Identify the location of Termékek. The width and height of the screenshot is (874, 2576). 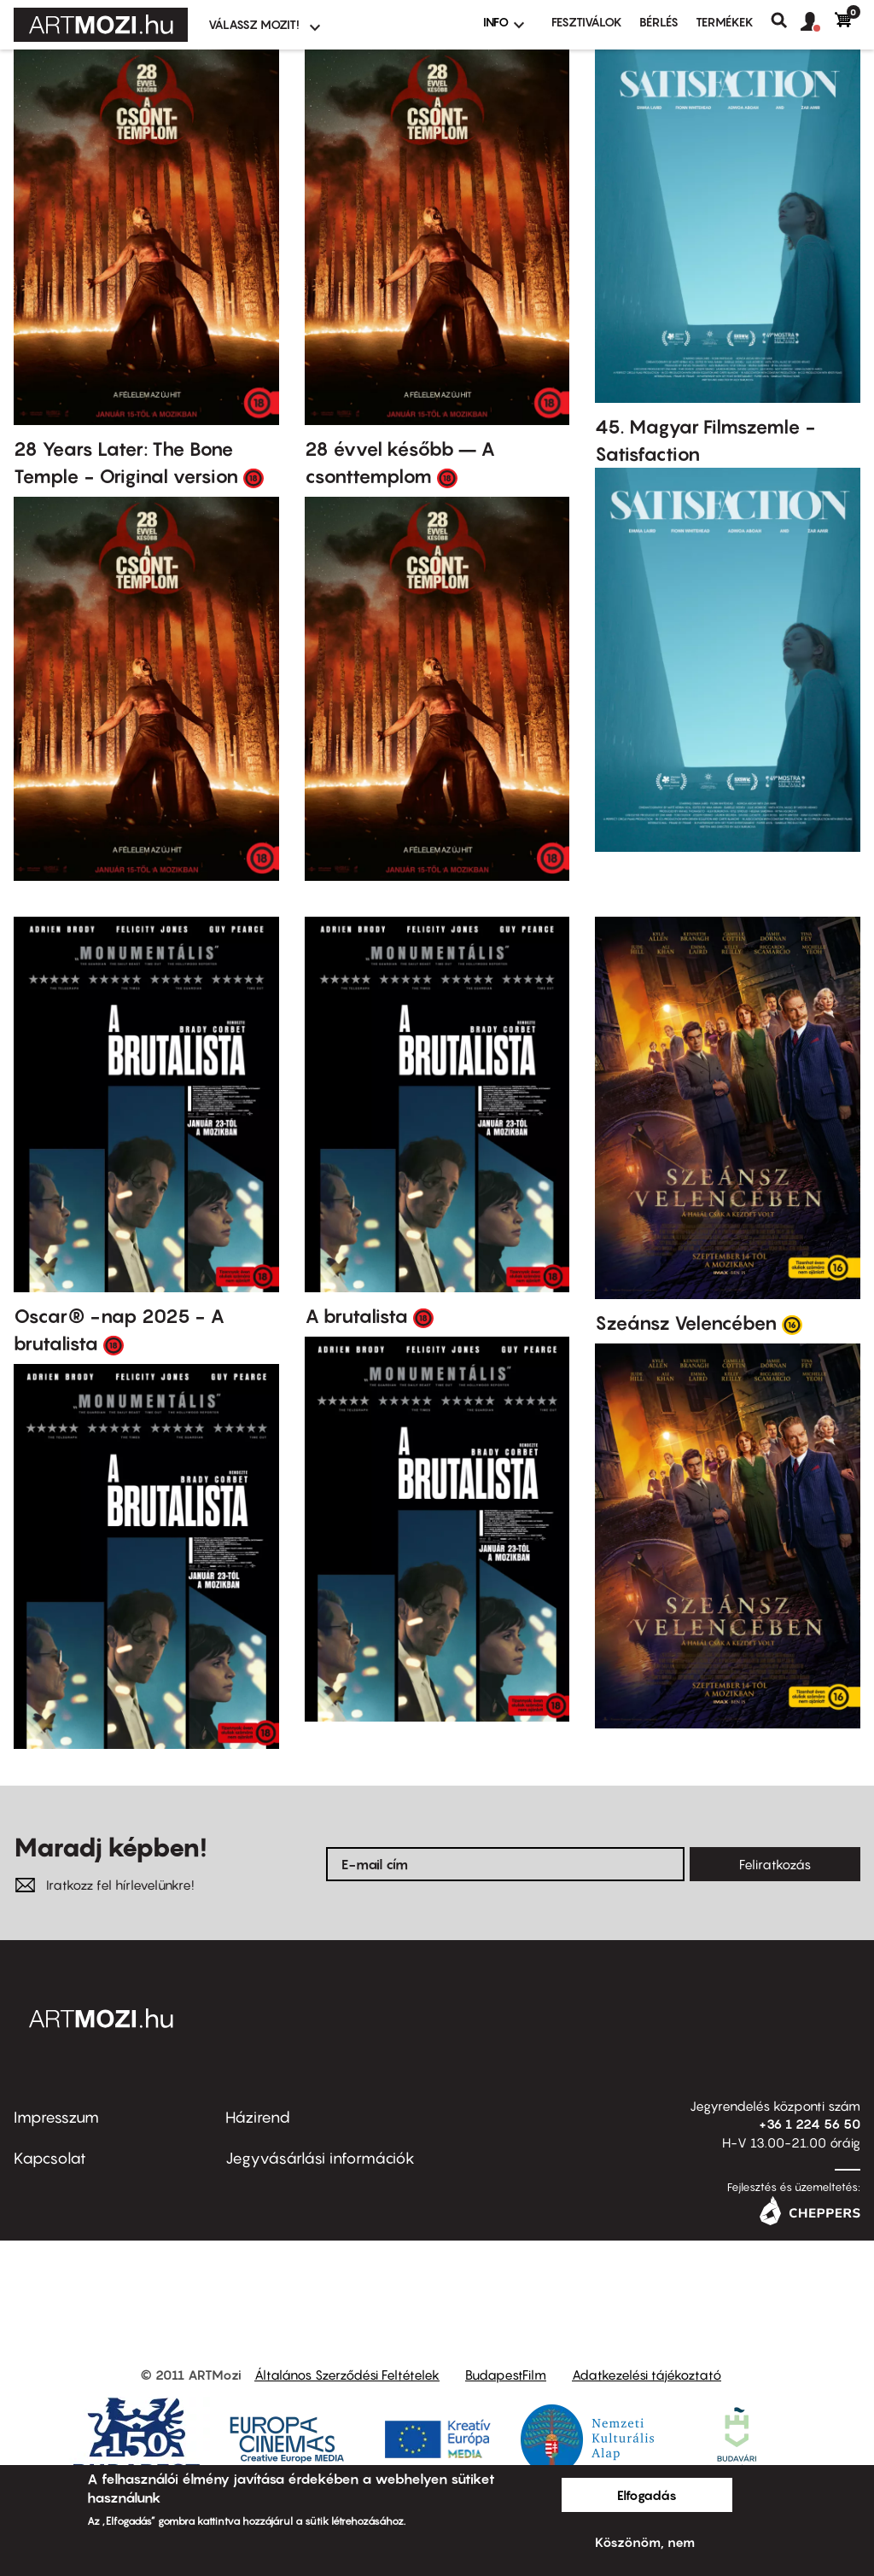
(725, 22).